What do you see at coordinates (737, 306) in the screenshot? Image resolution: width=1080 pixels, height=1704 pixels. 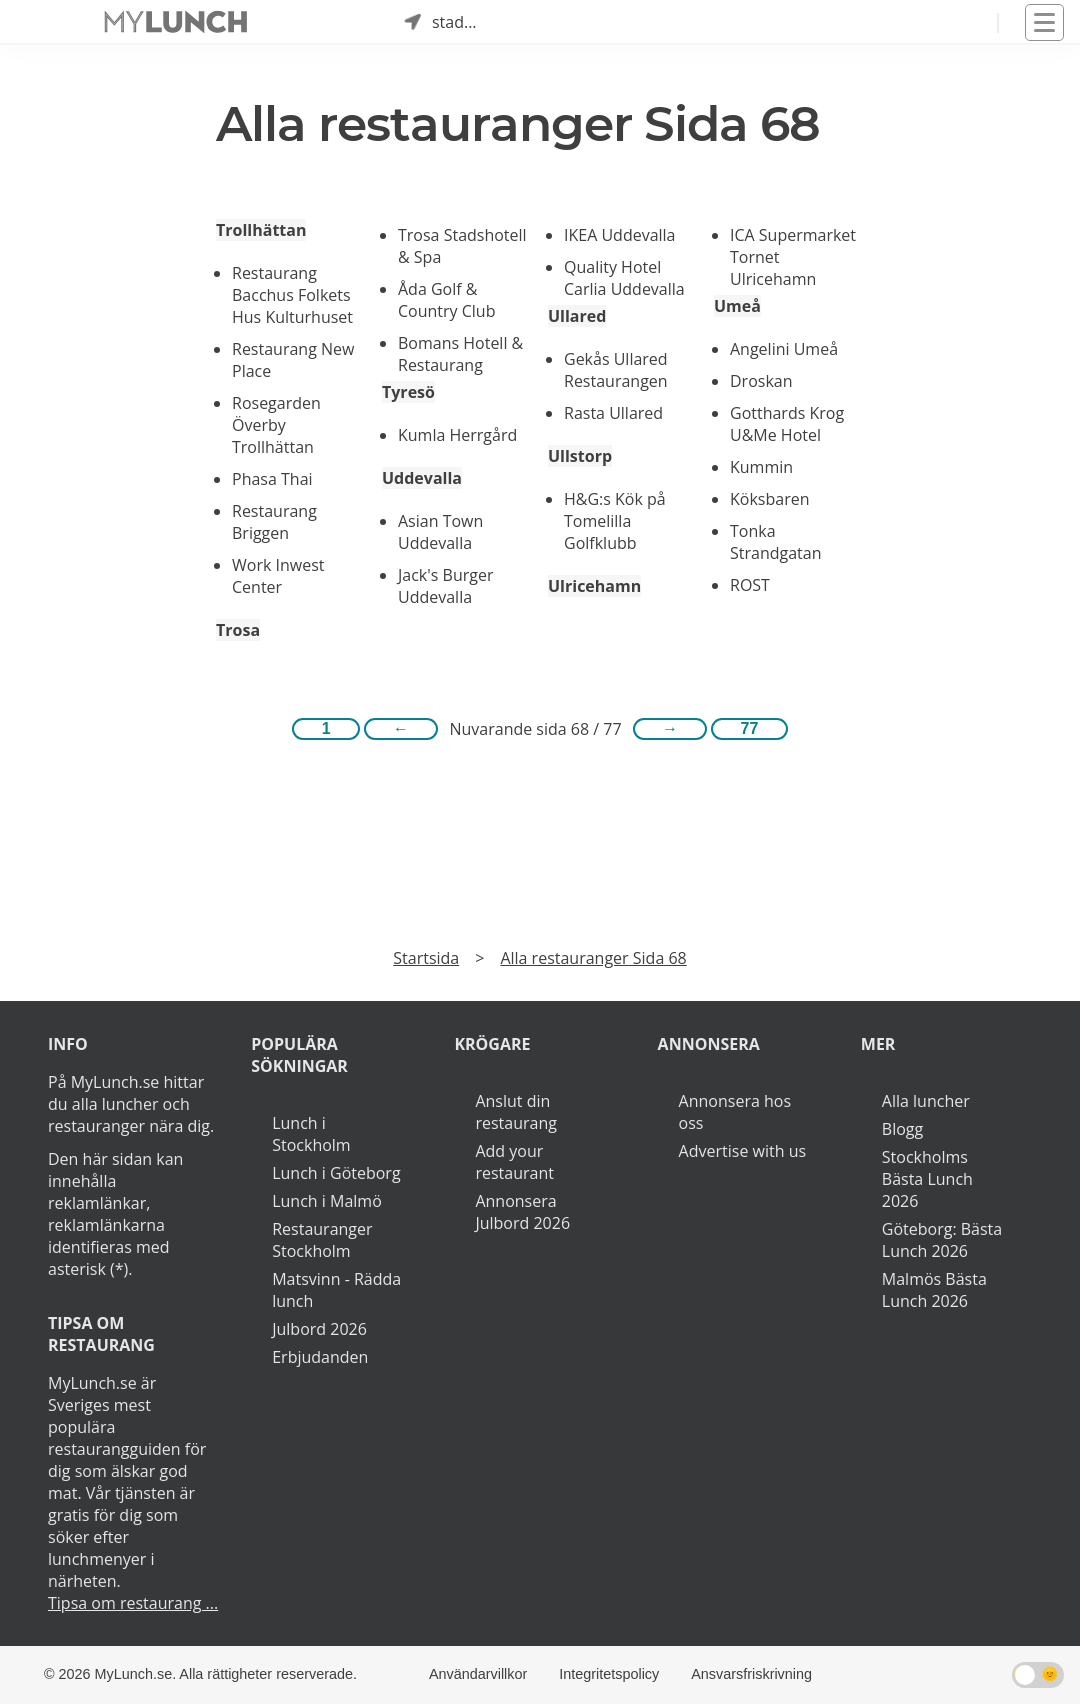 I see `Umeå` at bounding box center [737, 306].